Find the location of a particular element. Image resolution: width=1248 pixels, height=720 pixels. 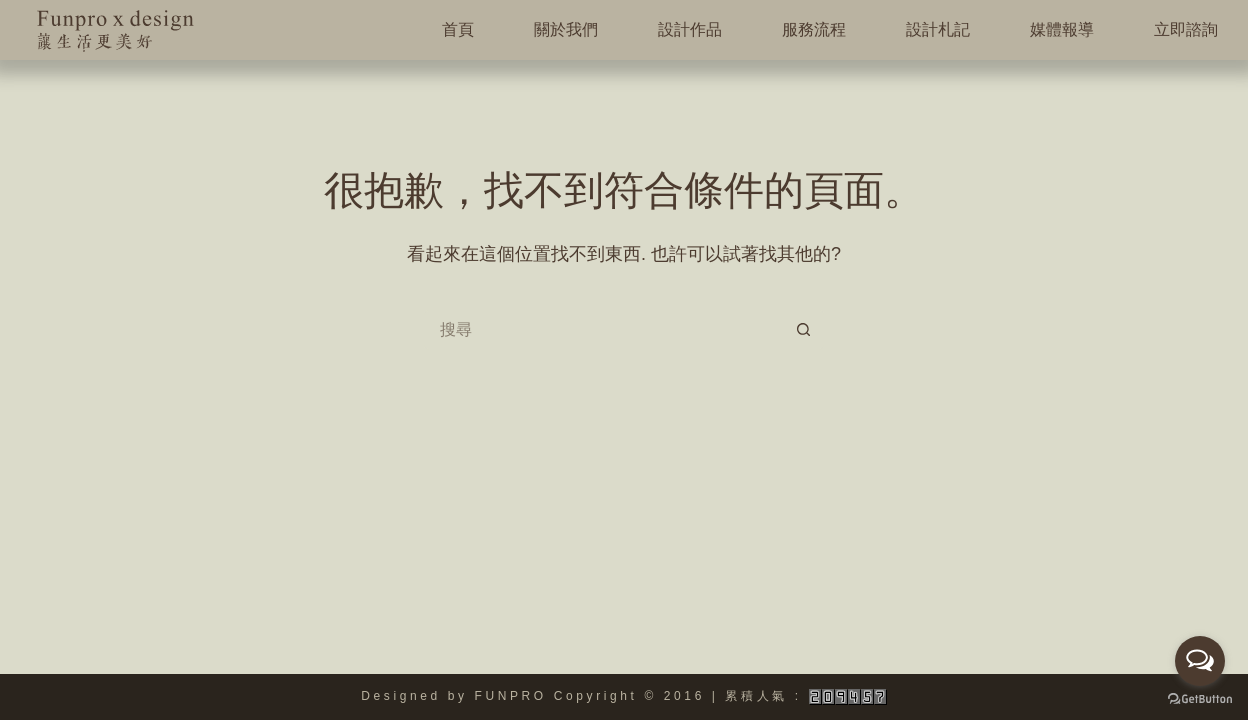

立即諮詢 is located at coordinates (1186, 29).